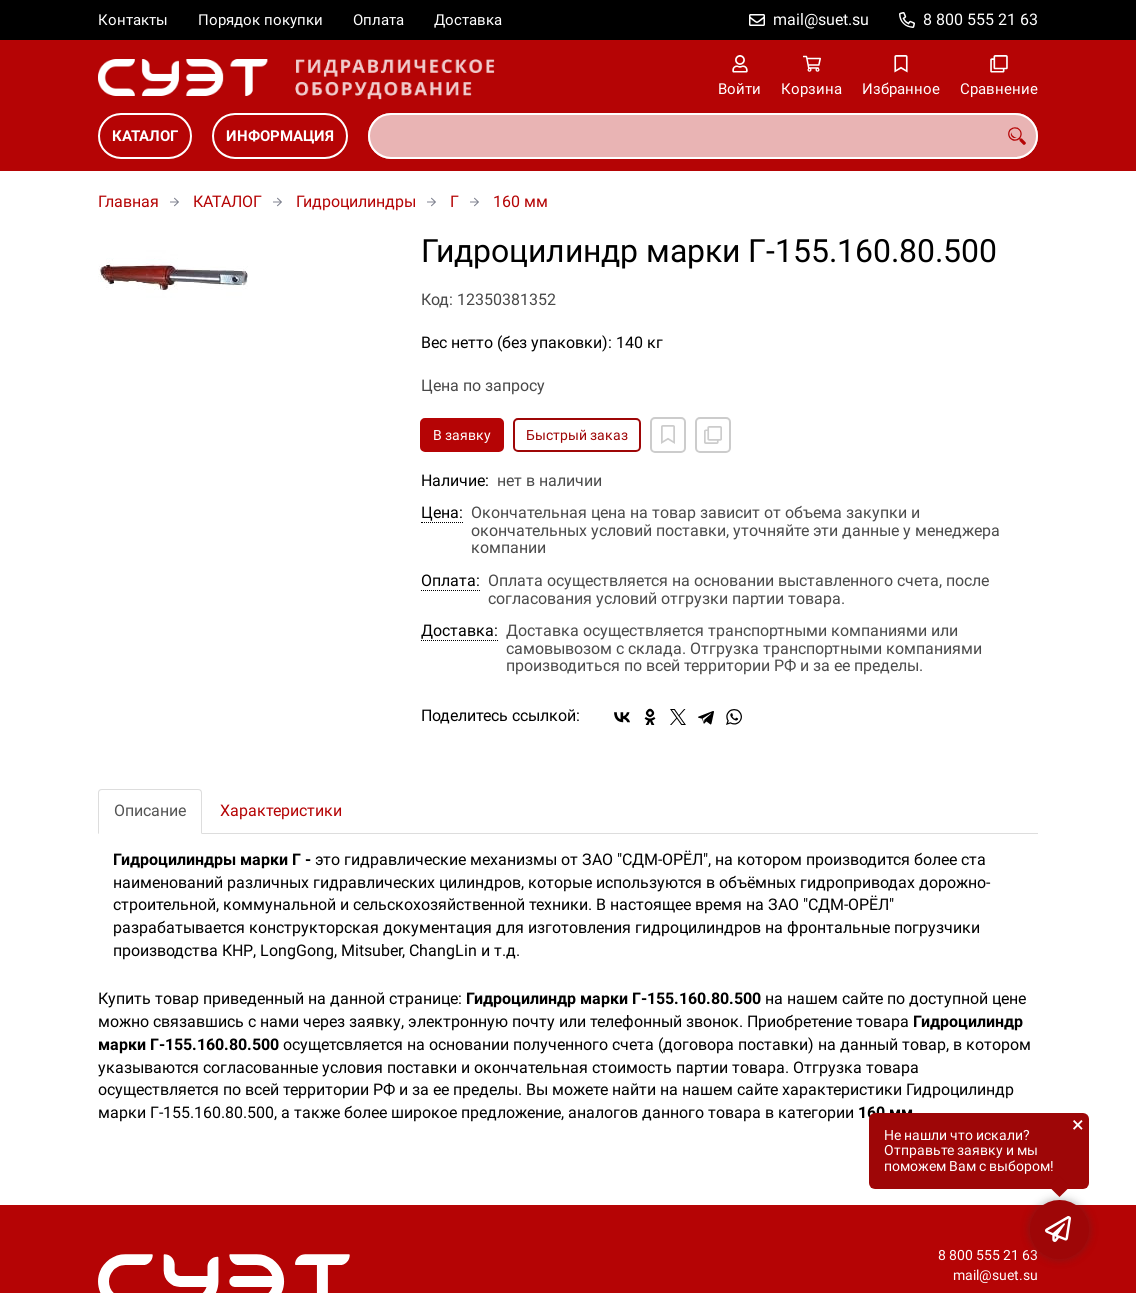 This screenshot has height=1293, width=1136. What do you see at coordinates (703, 136) in the screenshot?
I see `[combobox]` at bounding box center [703, 136].